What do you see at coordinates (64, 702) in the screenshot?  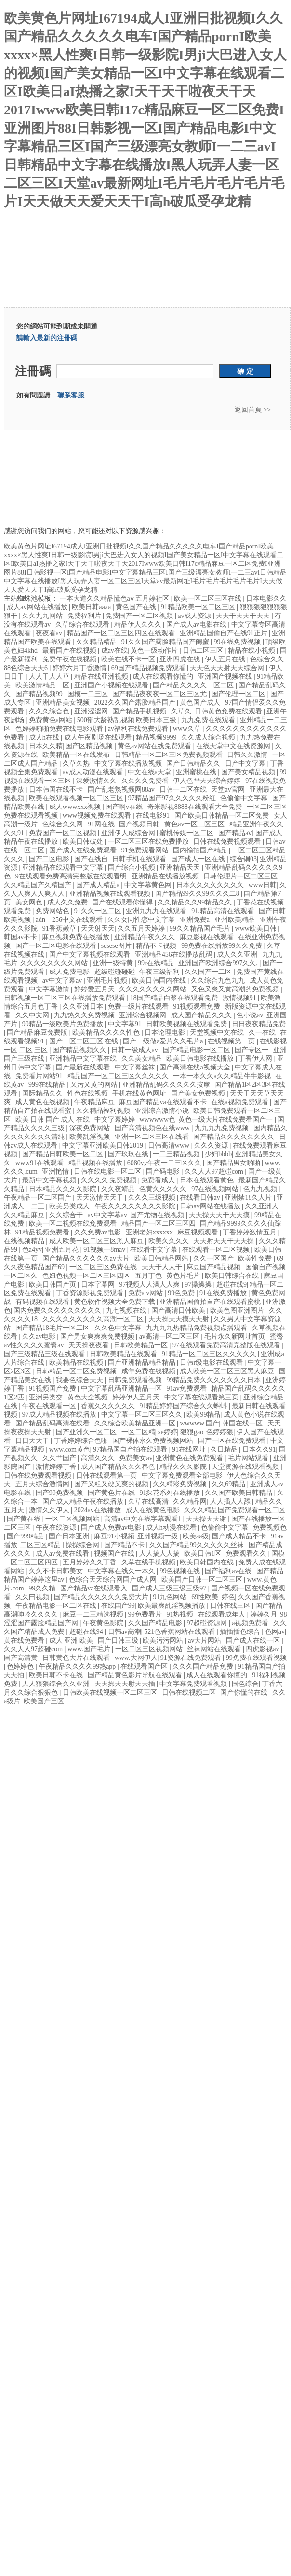 I see `亚洲精品美女视频` at bounding box center [64, 702].